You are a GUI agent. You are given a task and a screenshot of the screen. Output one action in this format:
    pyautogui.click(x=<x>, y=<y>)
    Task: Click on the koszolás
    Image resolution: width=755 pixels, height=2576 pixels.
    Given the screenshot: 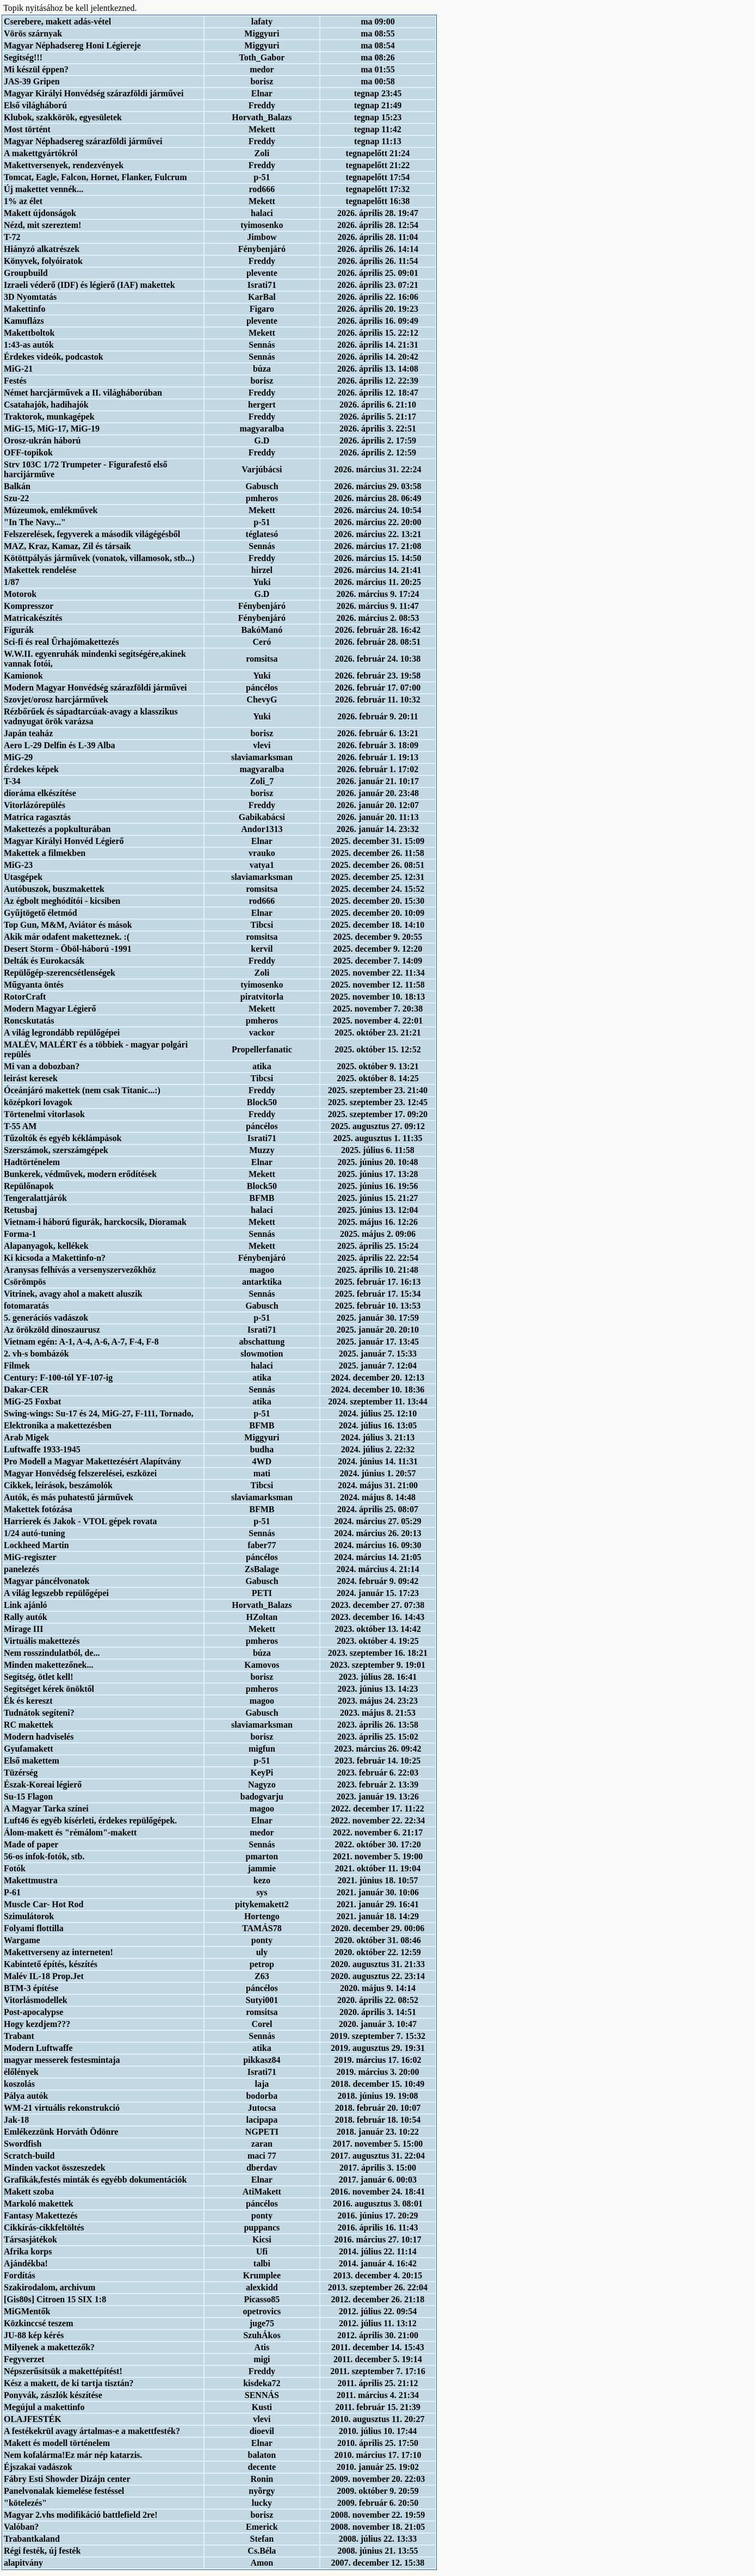 What is the action you would take?
    pyautogui.click(x=19, y=2083)
    